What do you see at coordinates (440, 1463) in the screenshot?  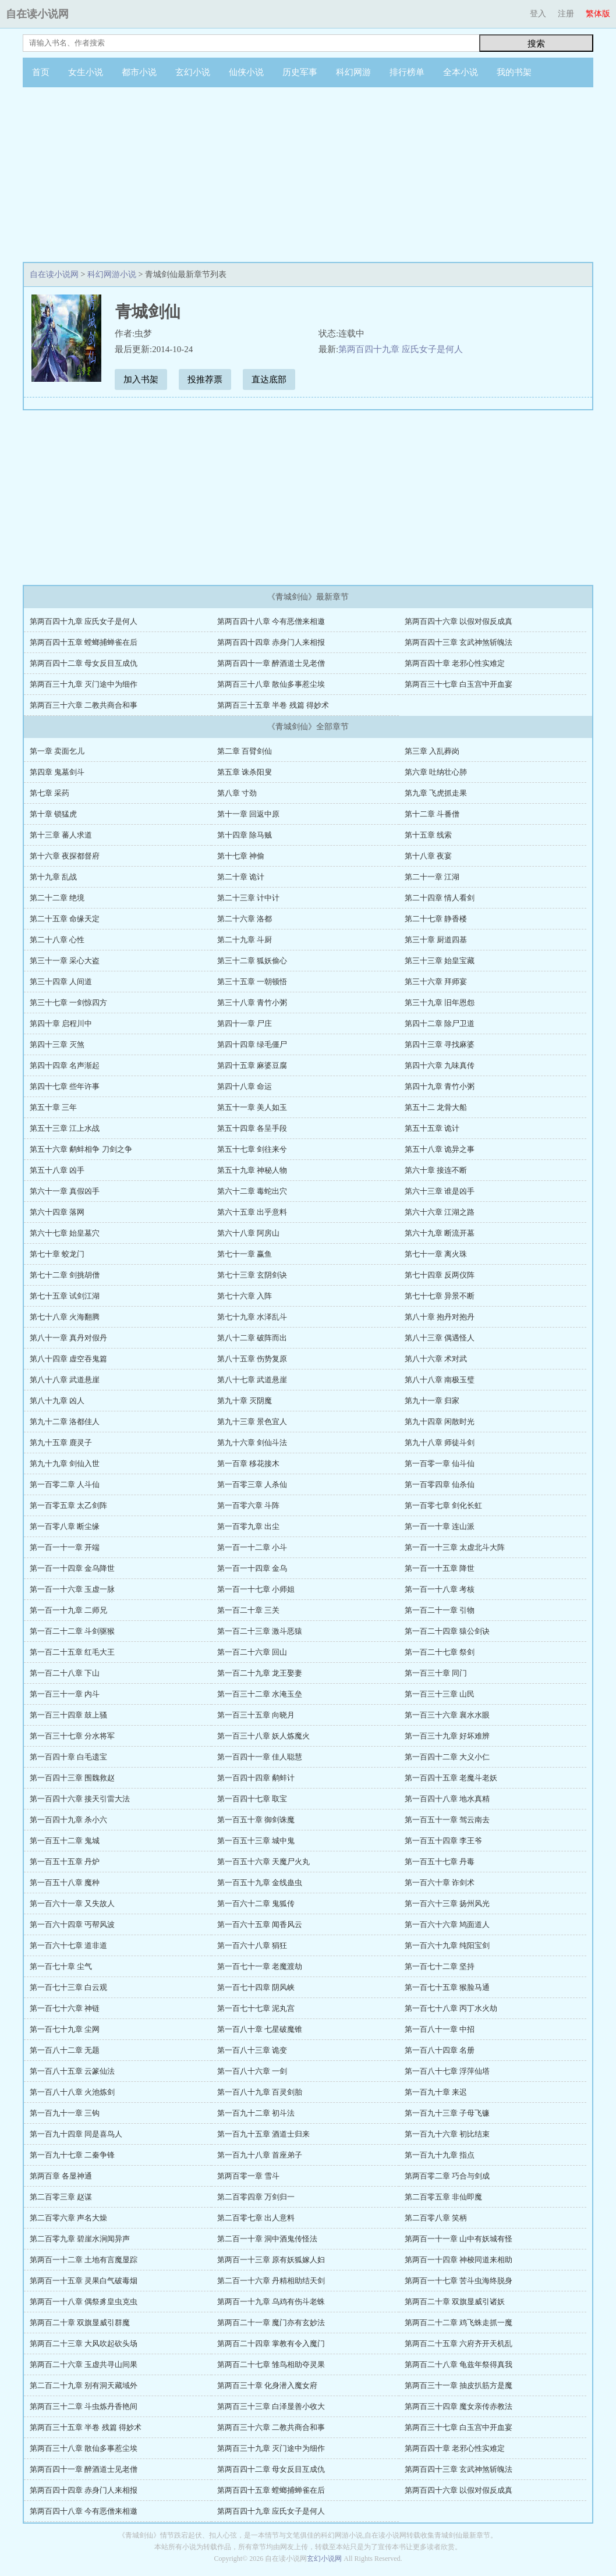 I see `第一百零一章 仙斗仙` at bounding box center [440, 1463].